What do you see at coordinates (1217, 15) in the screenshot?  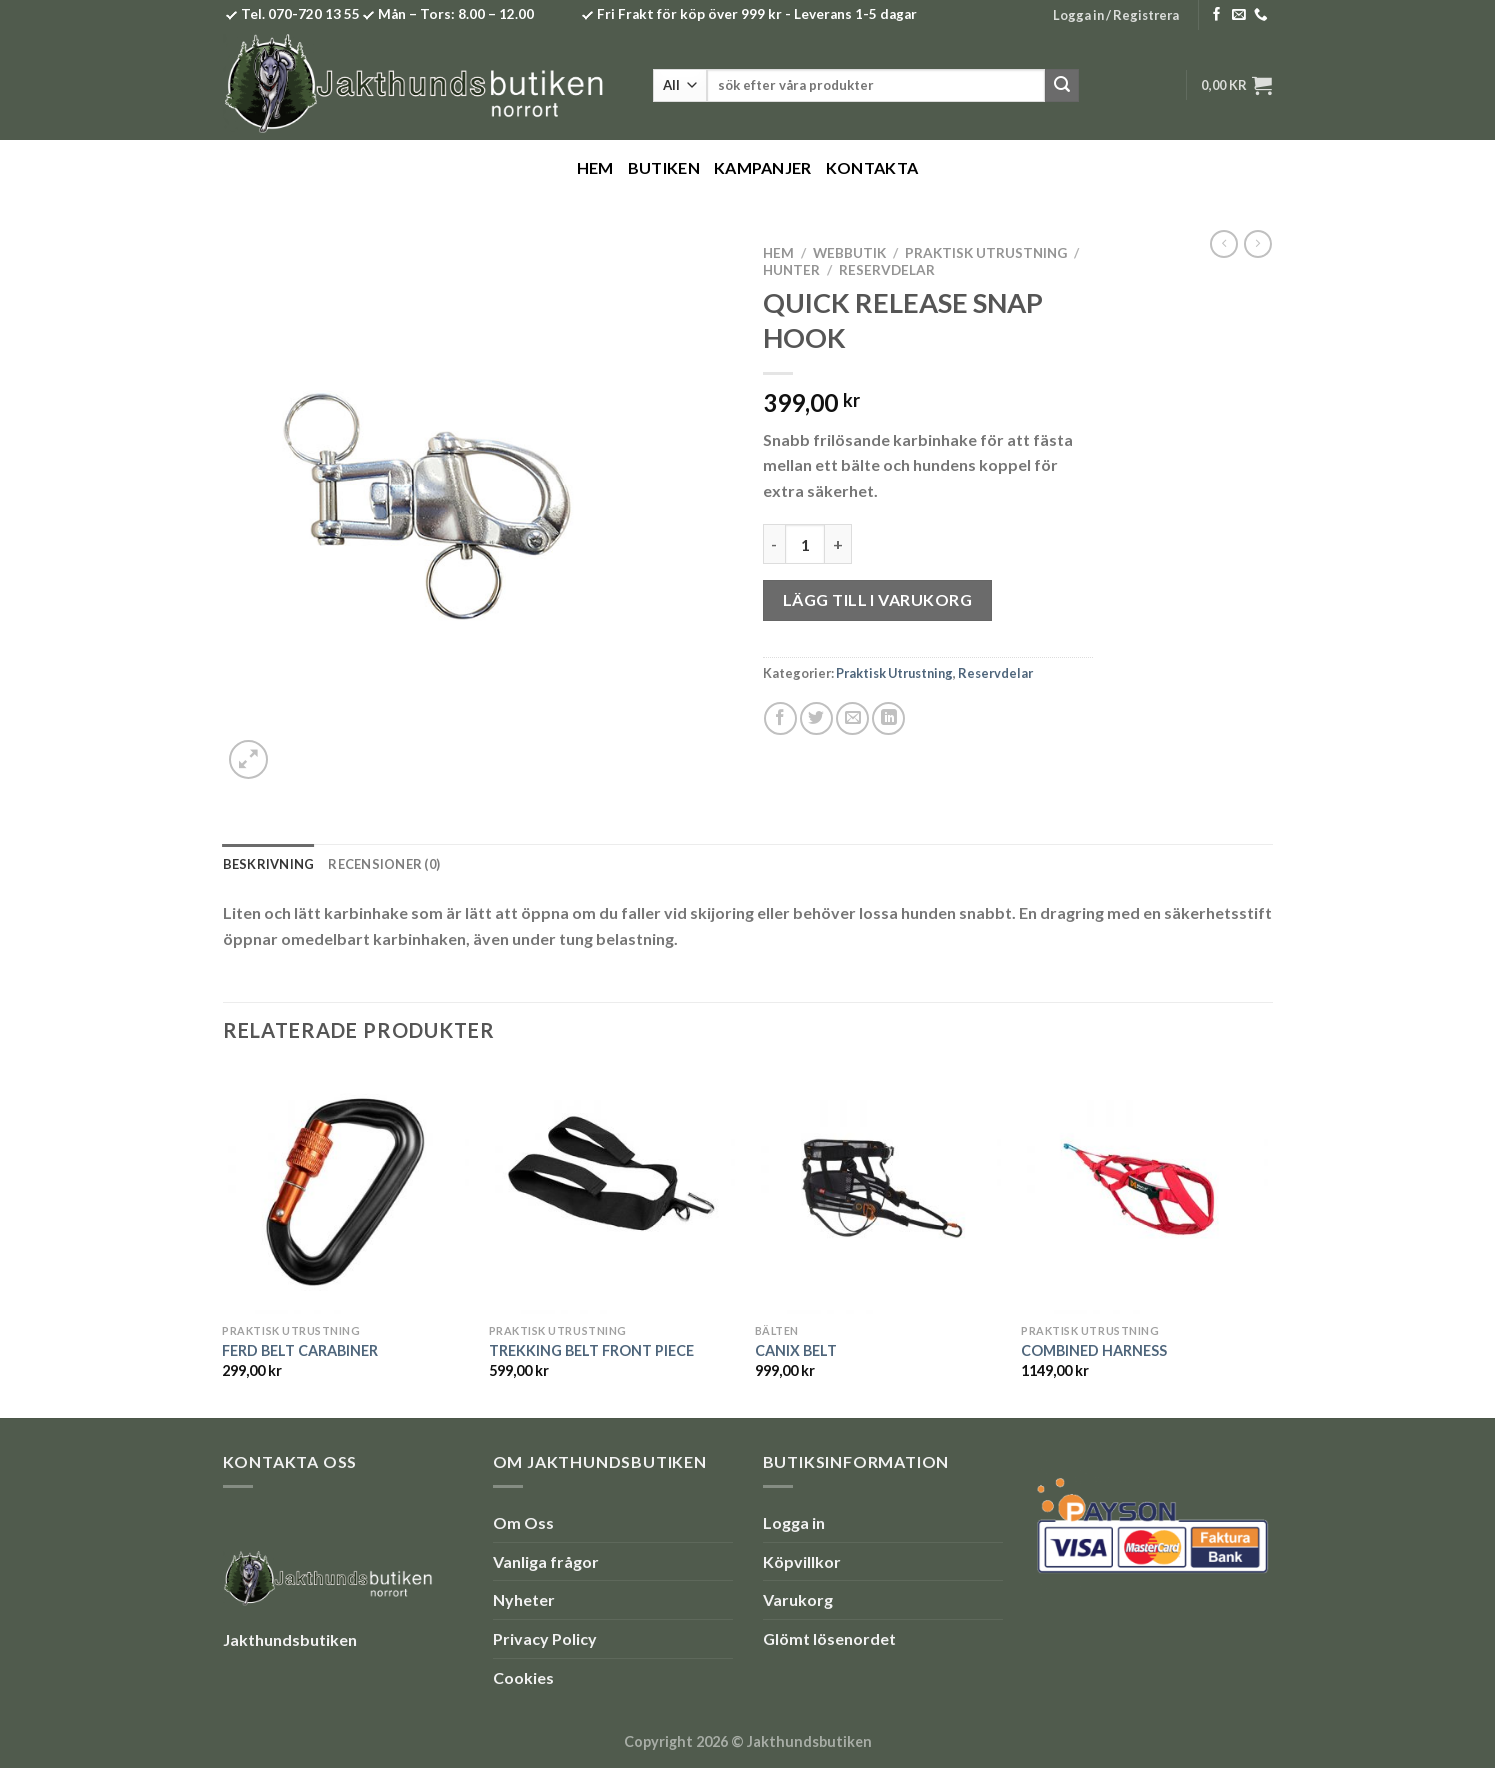 I see `[Follow on Facebook]` at bounding box center [1217, 15].